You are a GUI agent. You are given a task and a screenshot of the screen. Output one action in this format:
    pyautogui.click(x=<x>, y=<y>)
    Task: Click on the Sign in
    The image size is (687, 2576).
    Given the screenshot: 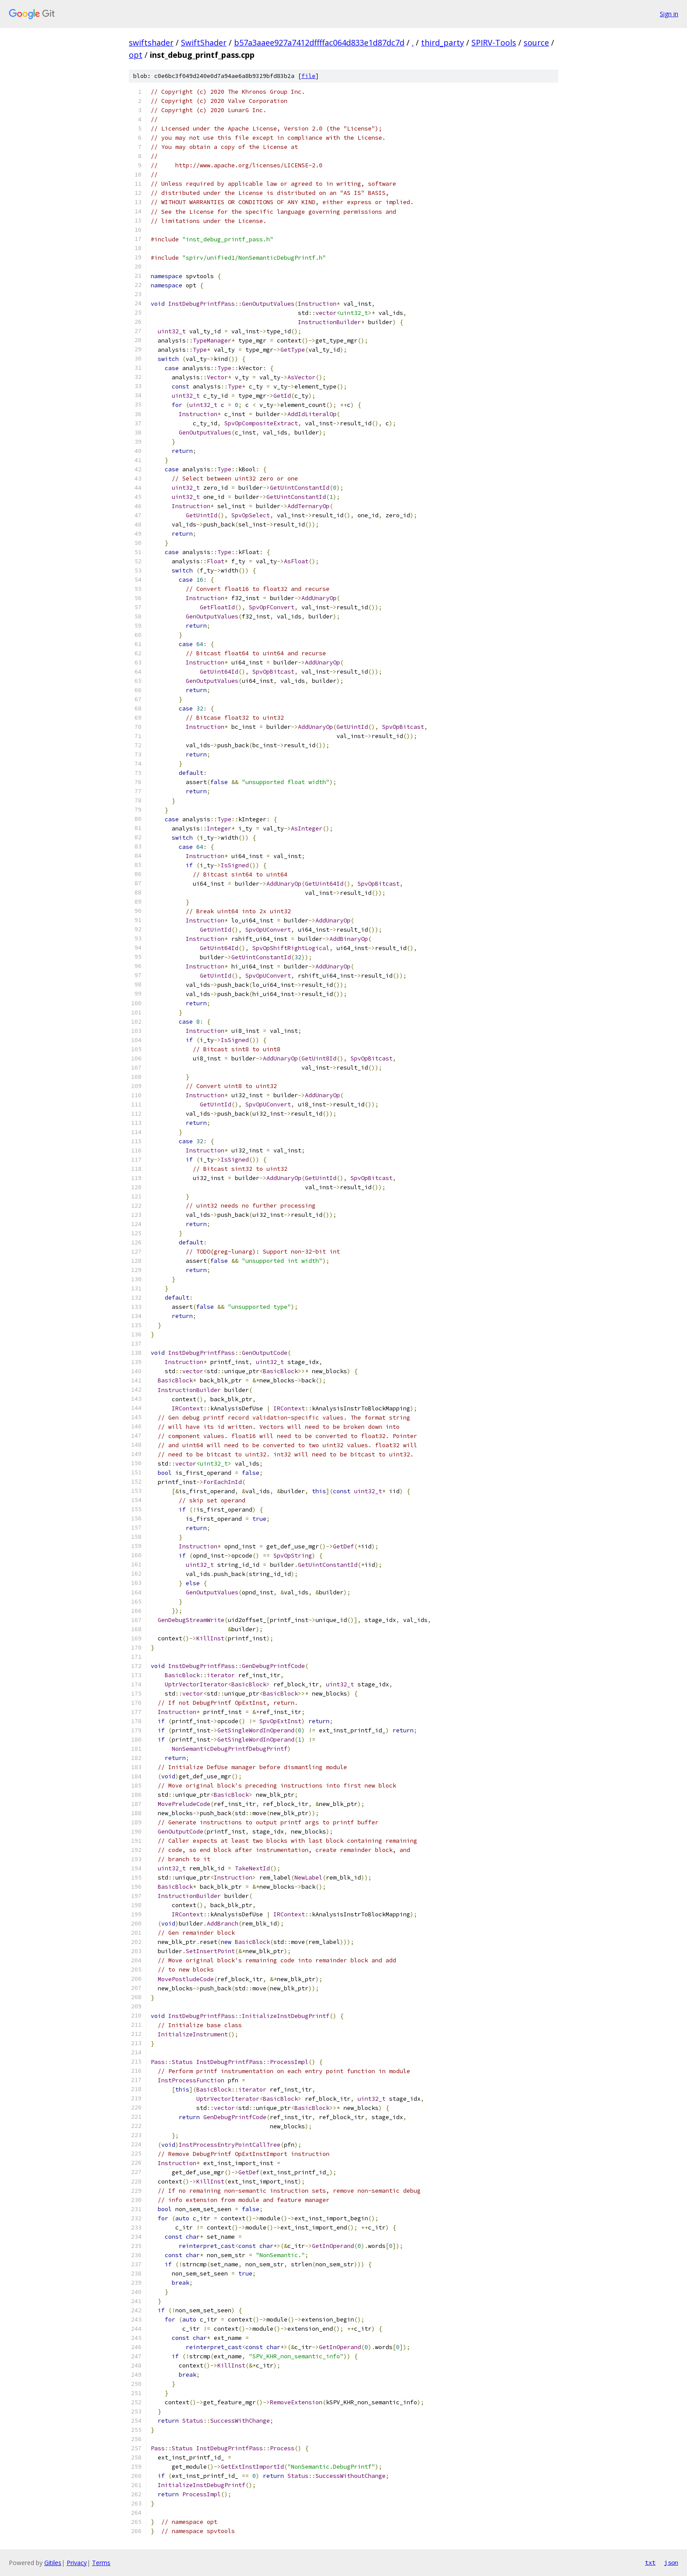 What is the action you would take?
    pyautogui.click(x=669, y=14)
    